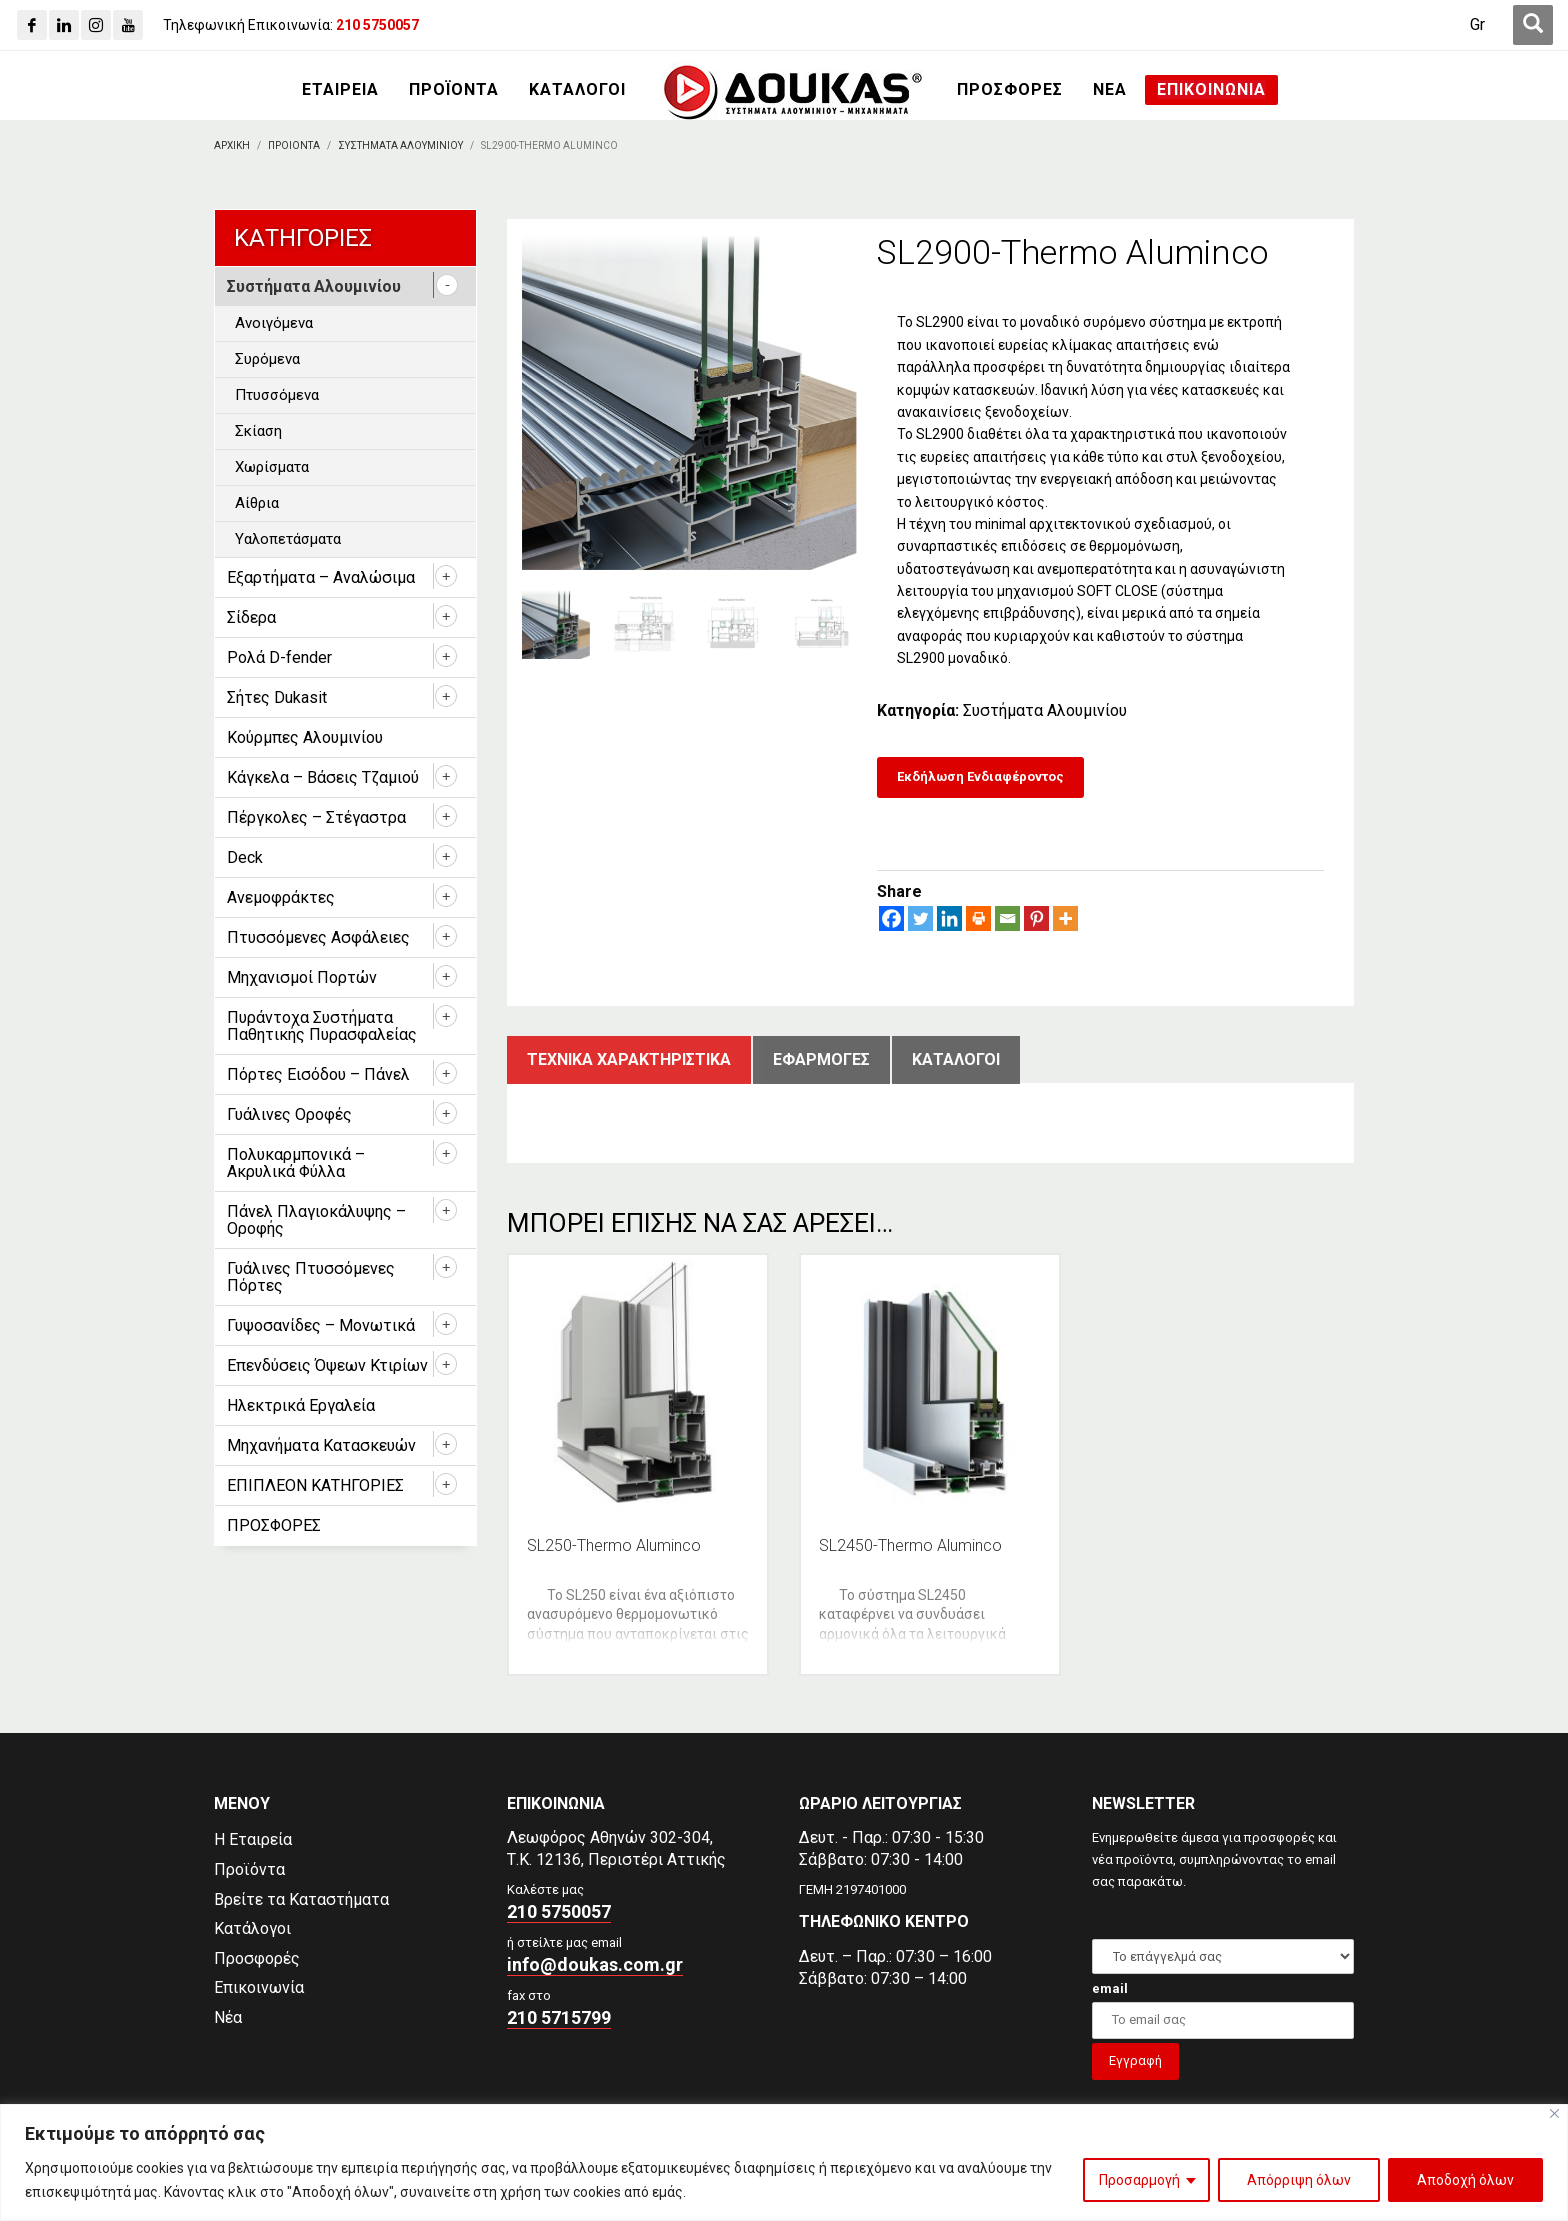  I want to click on Πτυσσόμενες Ασφάλειες, so click(318, 937).